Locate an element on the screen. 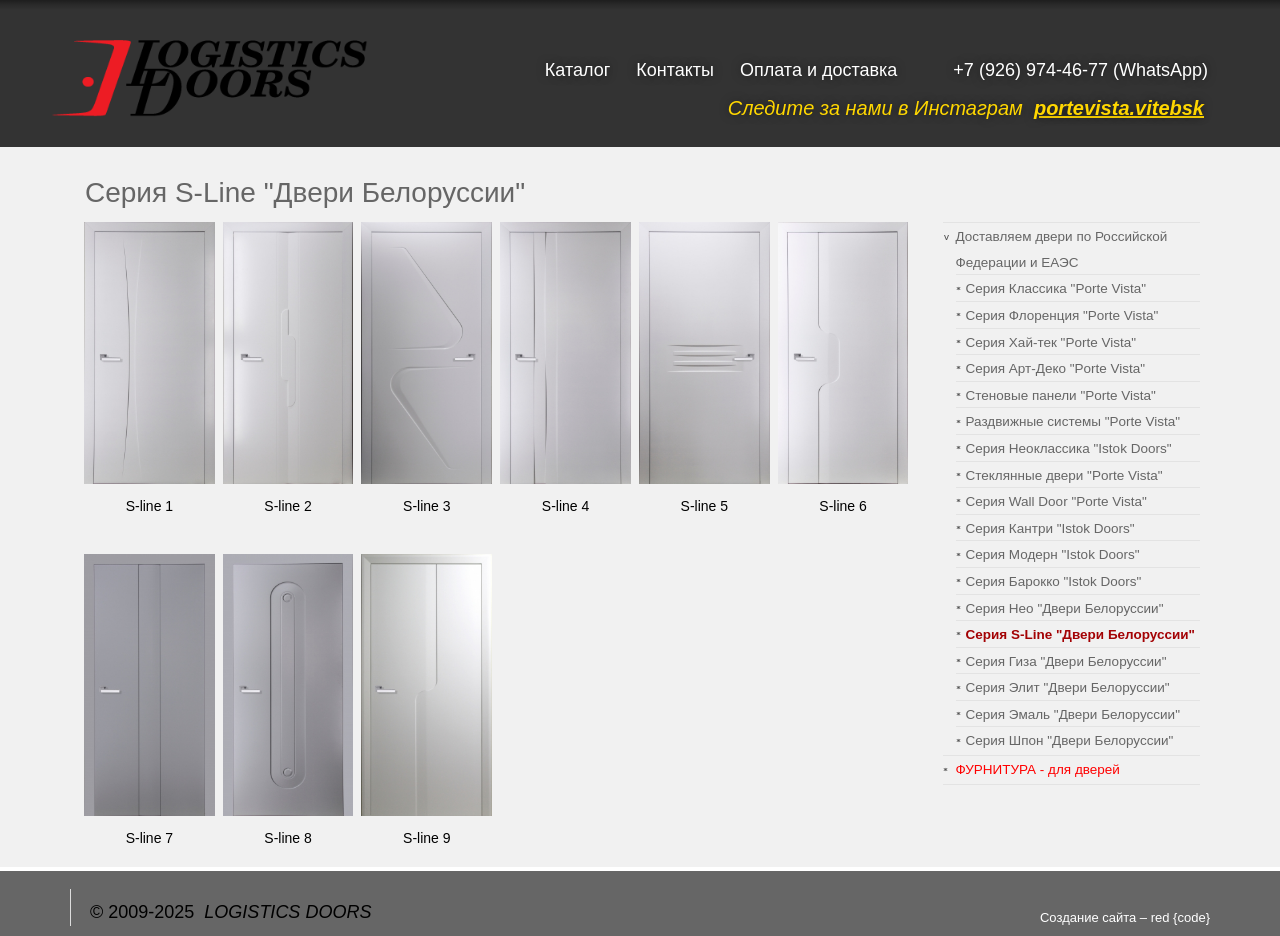 The image size is (1280, 936). S-line 8 is located at coordinates (287, 838).